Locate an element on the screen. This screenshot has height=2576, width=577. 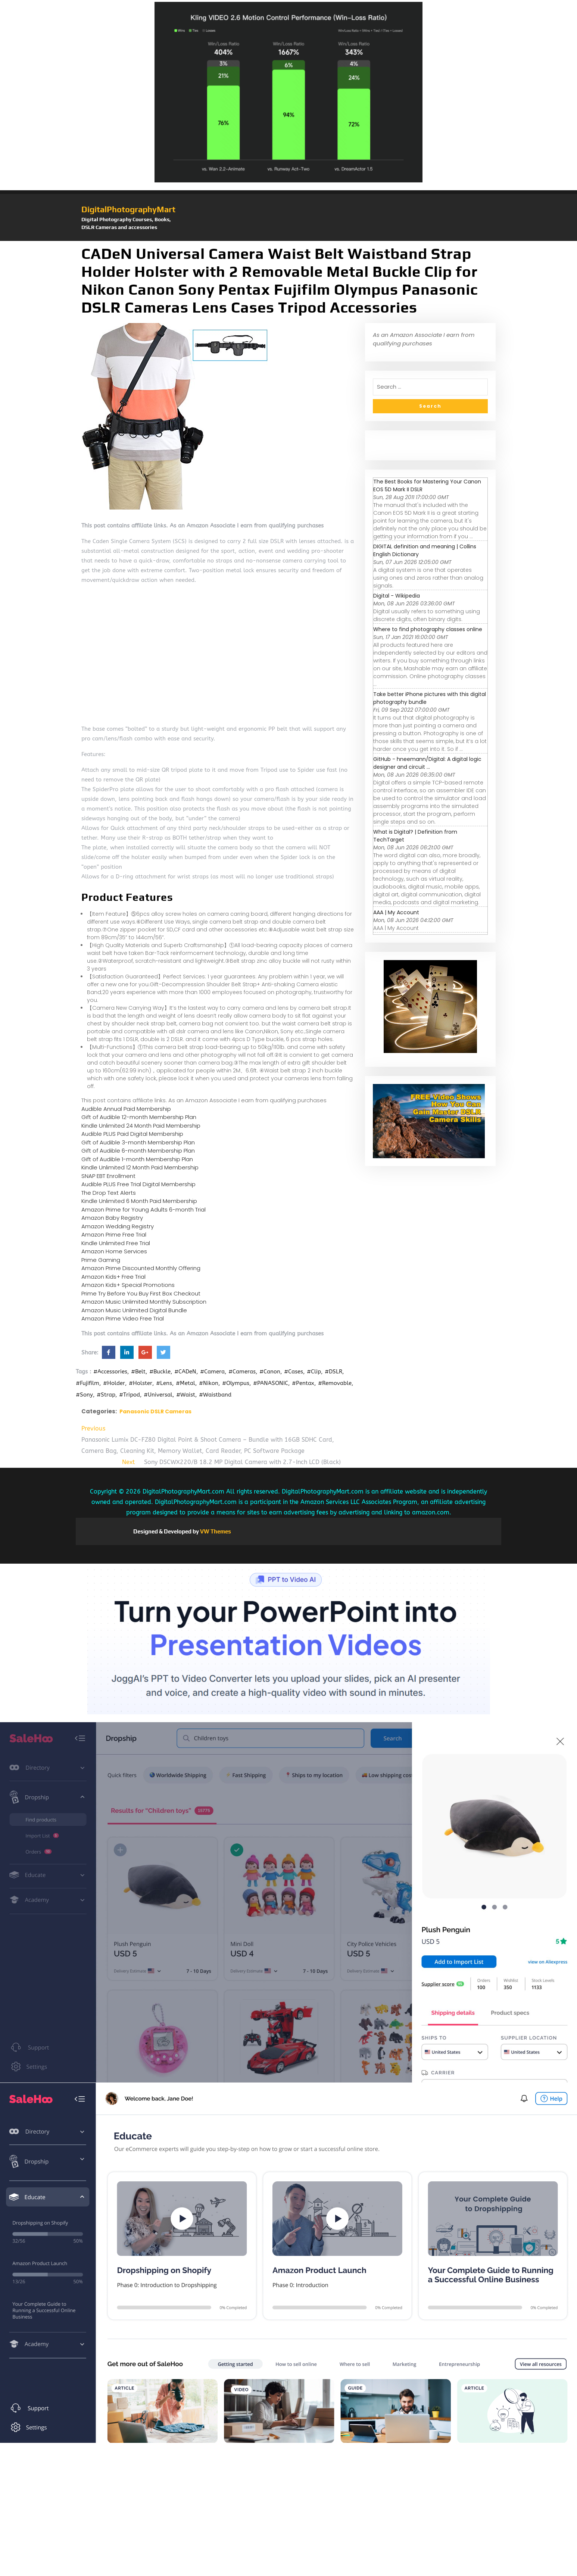
Amazon Kids+ Free Trial is located at coordinates (113, 1277).